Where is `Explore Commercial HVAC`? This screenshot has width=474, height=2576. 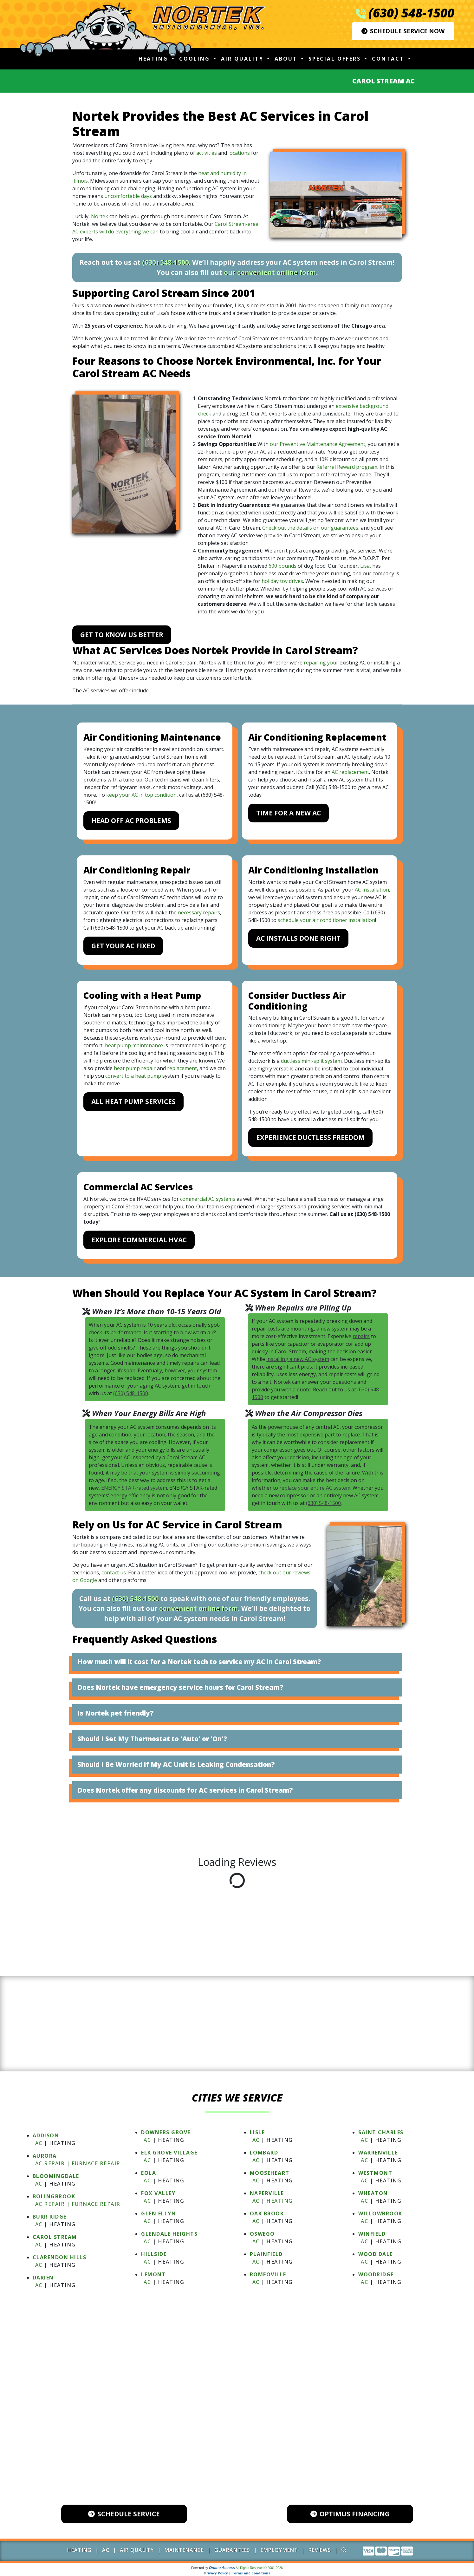
Explore Commercial HVAC is located at coordinates (139, 1239).